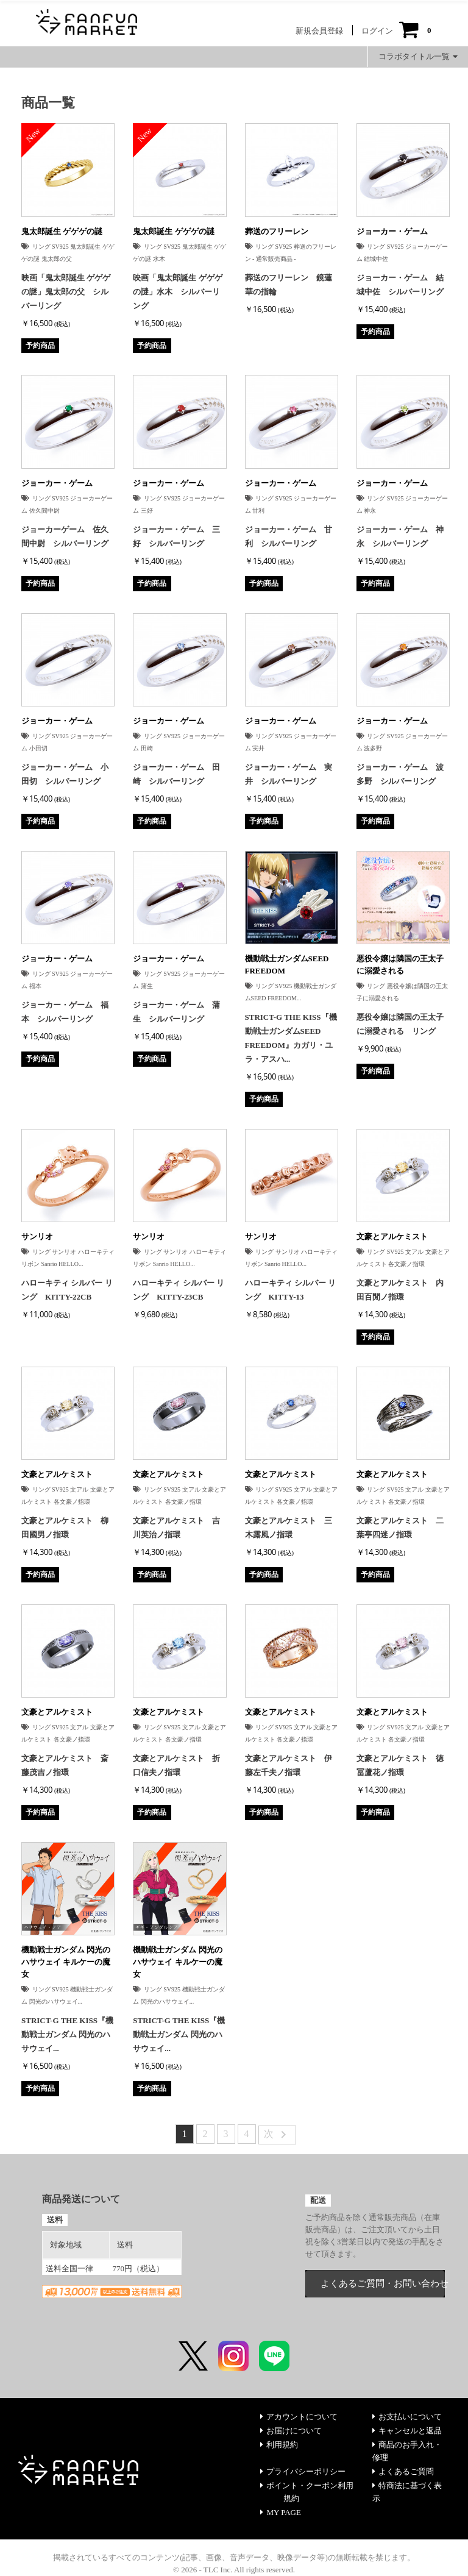 Image resolution: width=468 pixels, height=2576 pixels. What do you see at coordinates (407, 2416) in the screenshot?
I see `お支払いについて` at bounding box center [407, 2416].